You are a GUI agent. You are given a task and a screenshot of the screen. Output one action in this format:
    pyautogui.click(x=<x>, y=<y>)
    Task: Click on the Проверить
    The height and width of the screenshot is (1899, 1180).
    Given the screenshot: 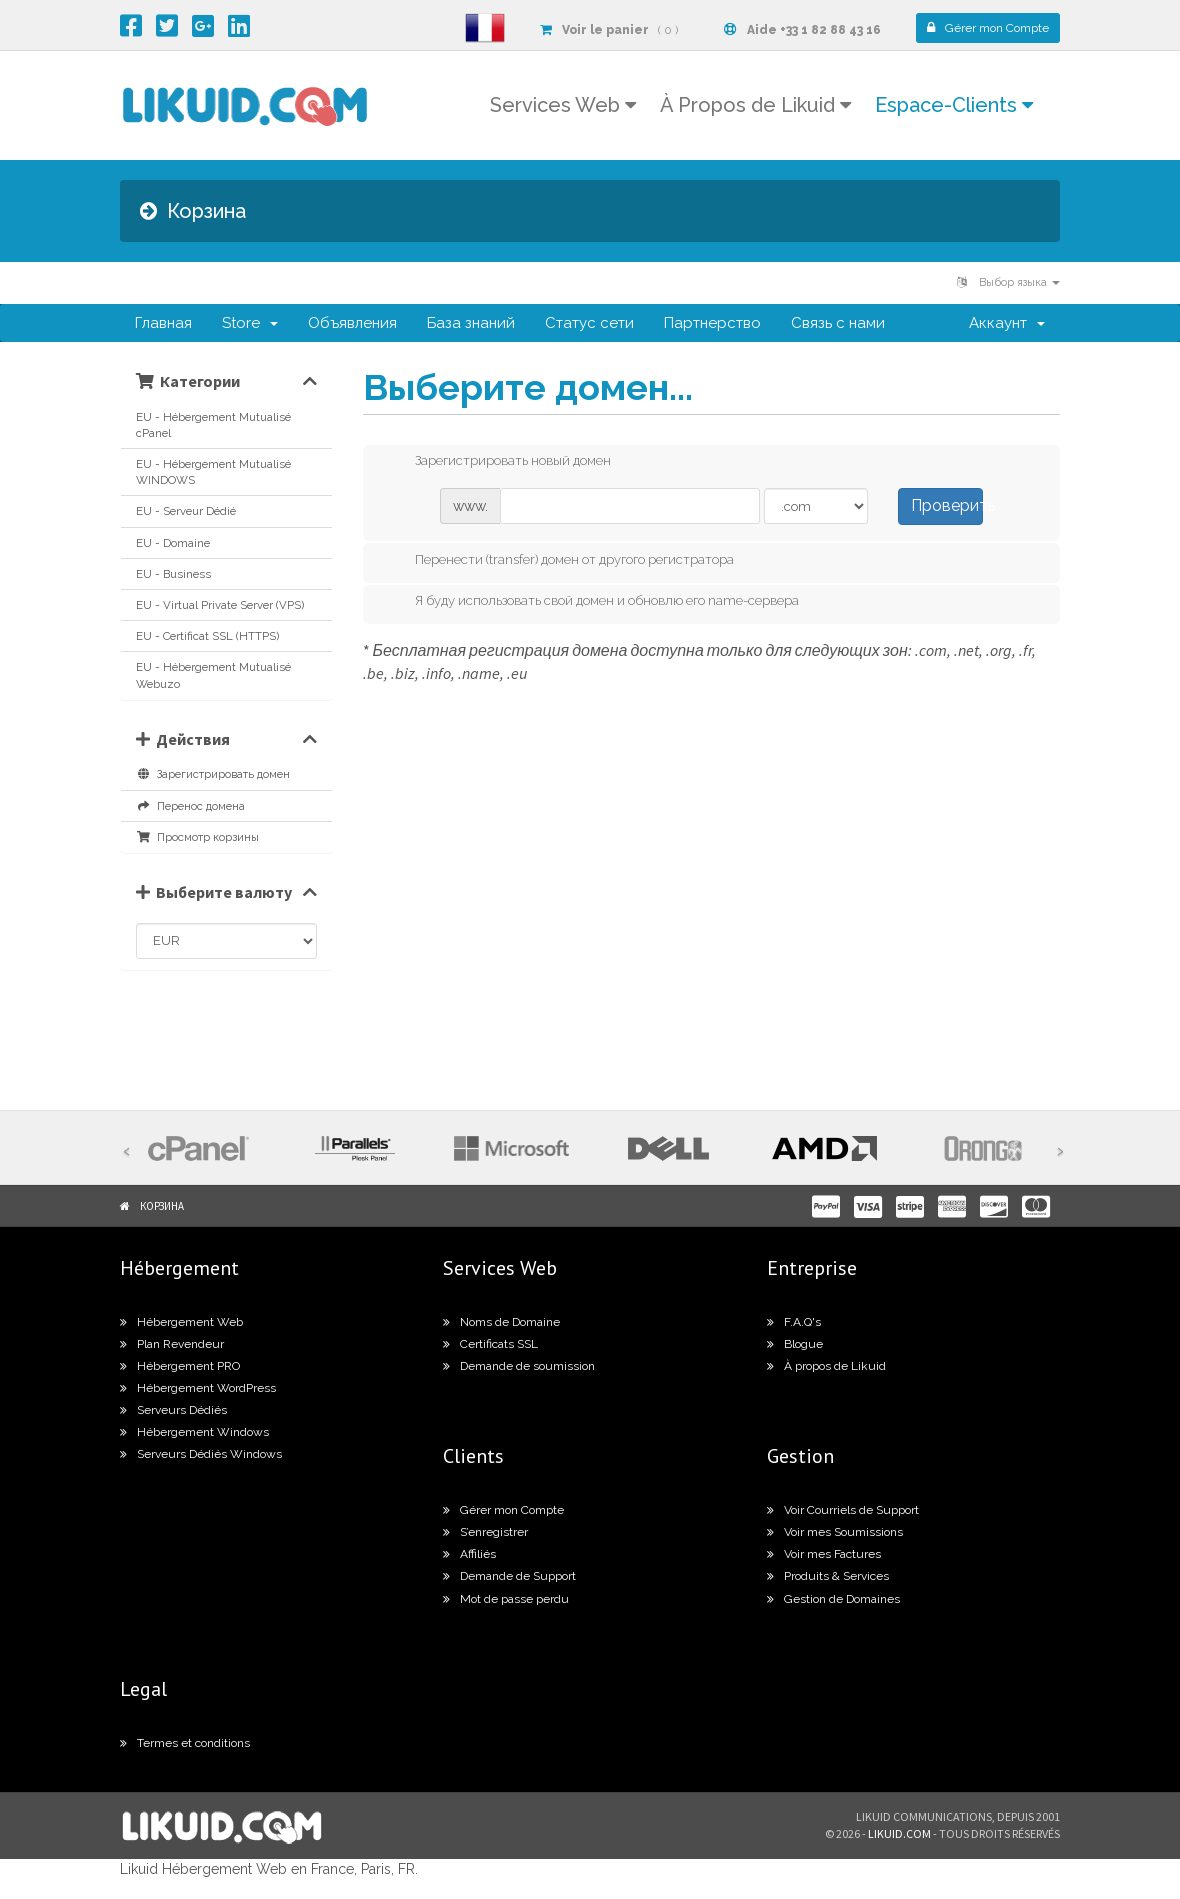 What is the action you would take?
    pyautogui.click(x=947, y=505)
    